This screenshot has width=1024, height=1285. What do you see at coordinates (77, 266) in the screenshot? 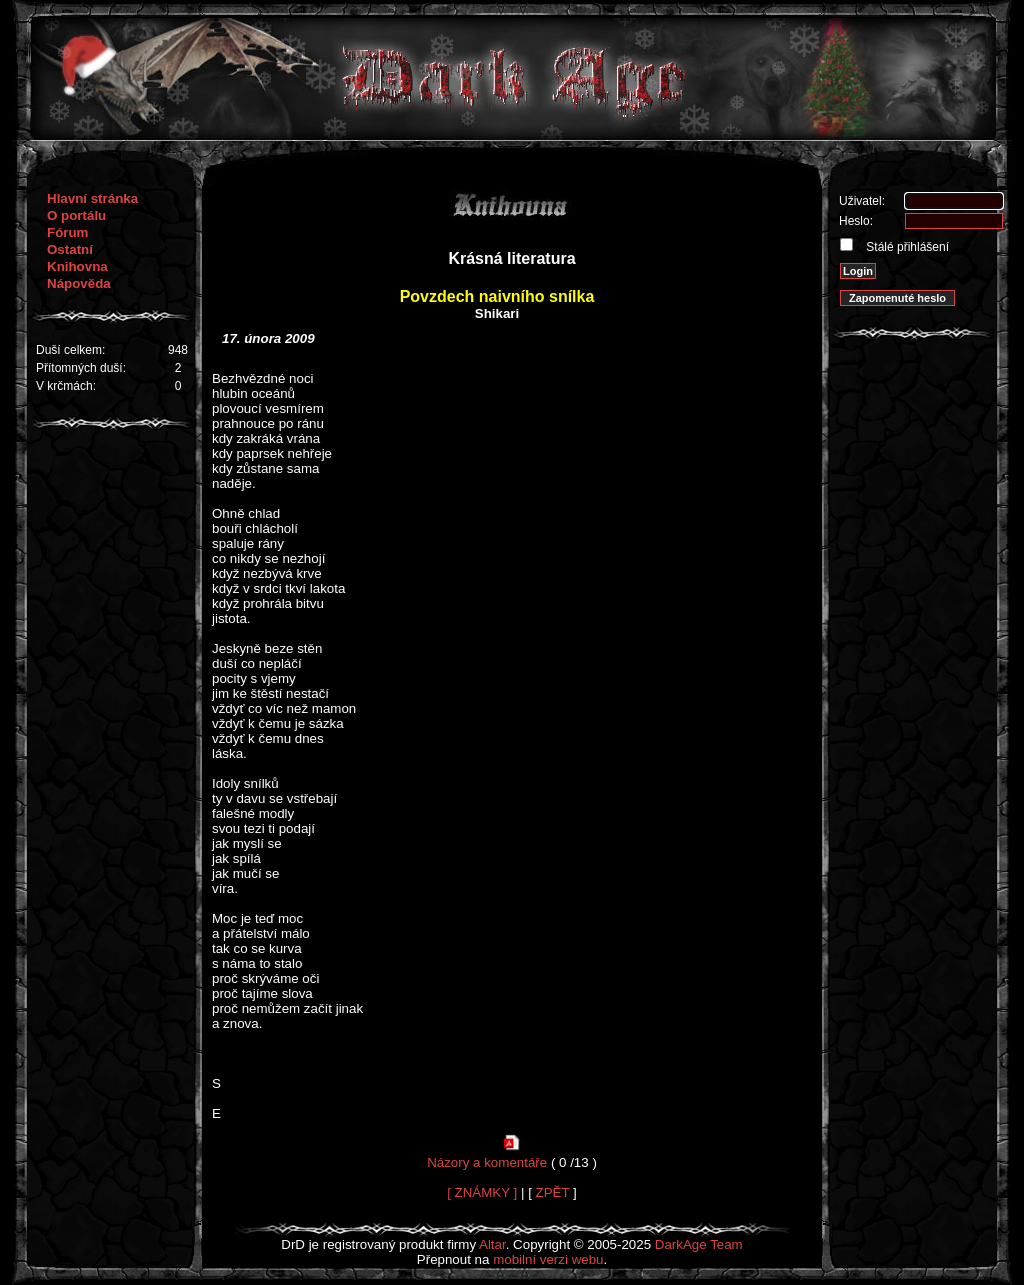
I see `Knihovna` at bounding box center [77, 266].